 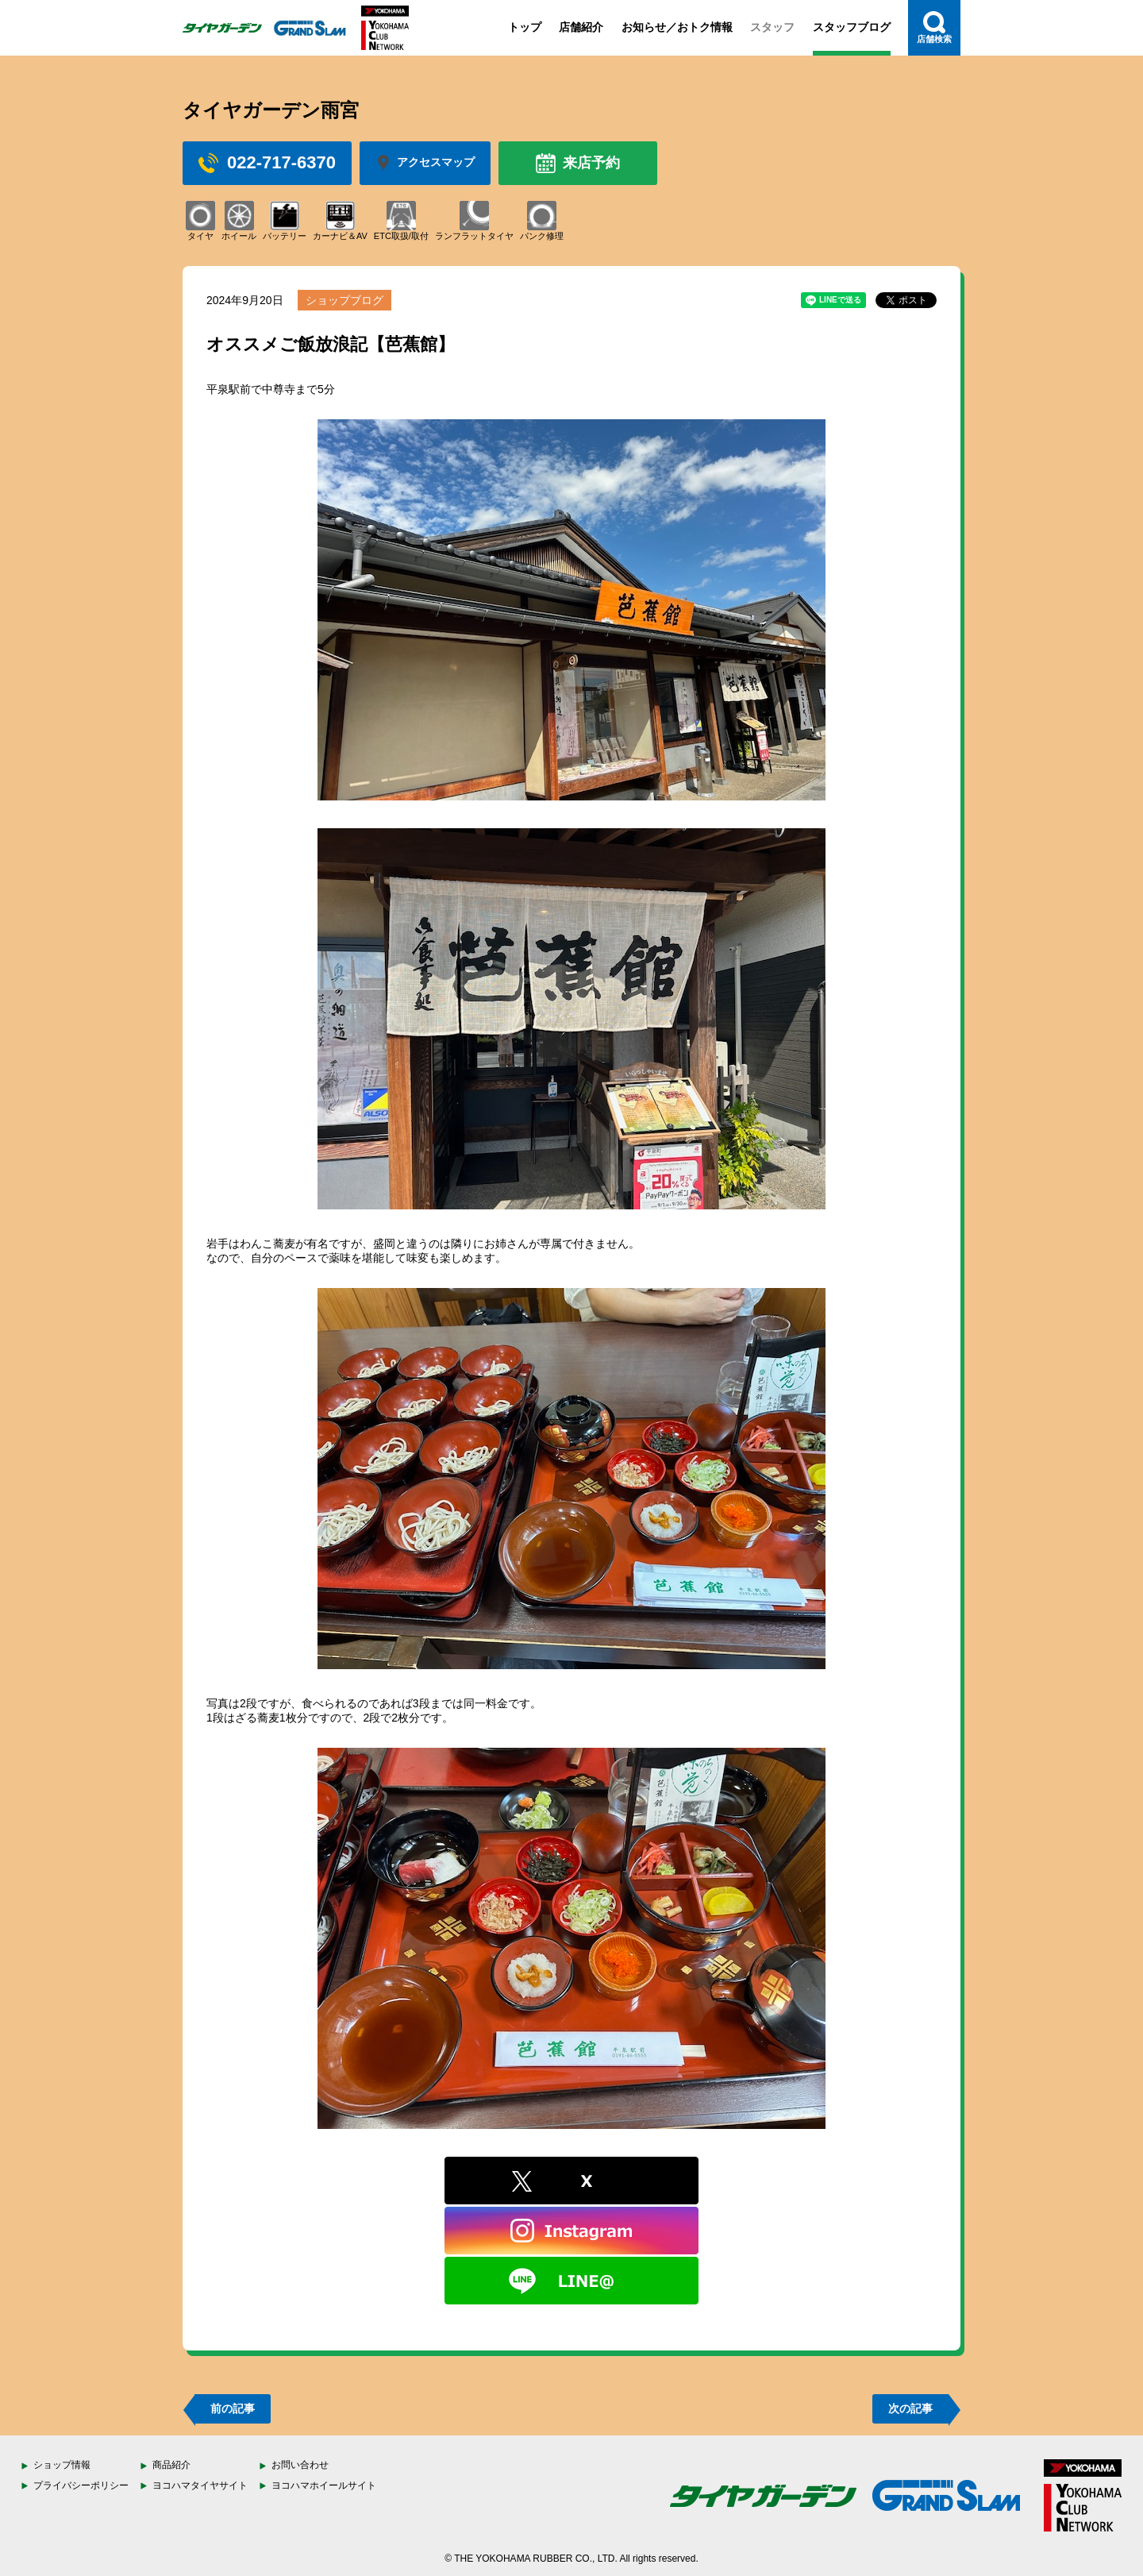 What do you see at coordinates (910, 2408) in the screenshot?
I see `次の記事` at bounding box center [910, 2408].